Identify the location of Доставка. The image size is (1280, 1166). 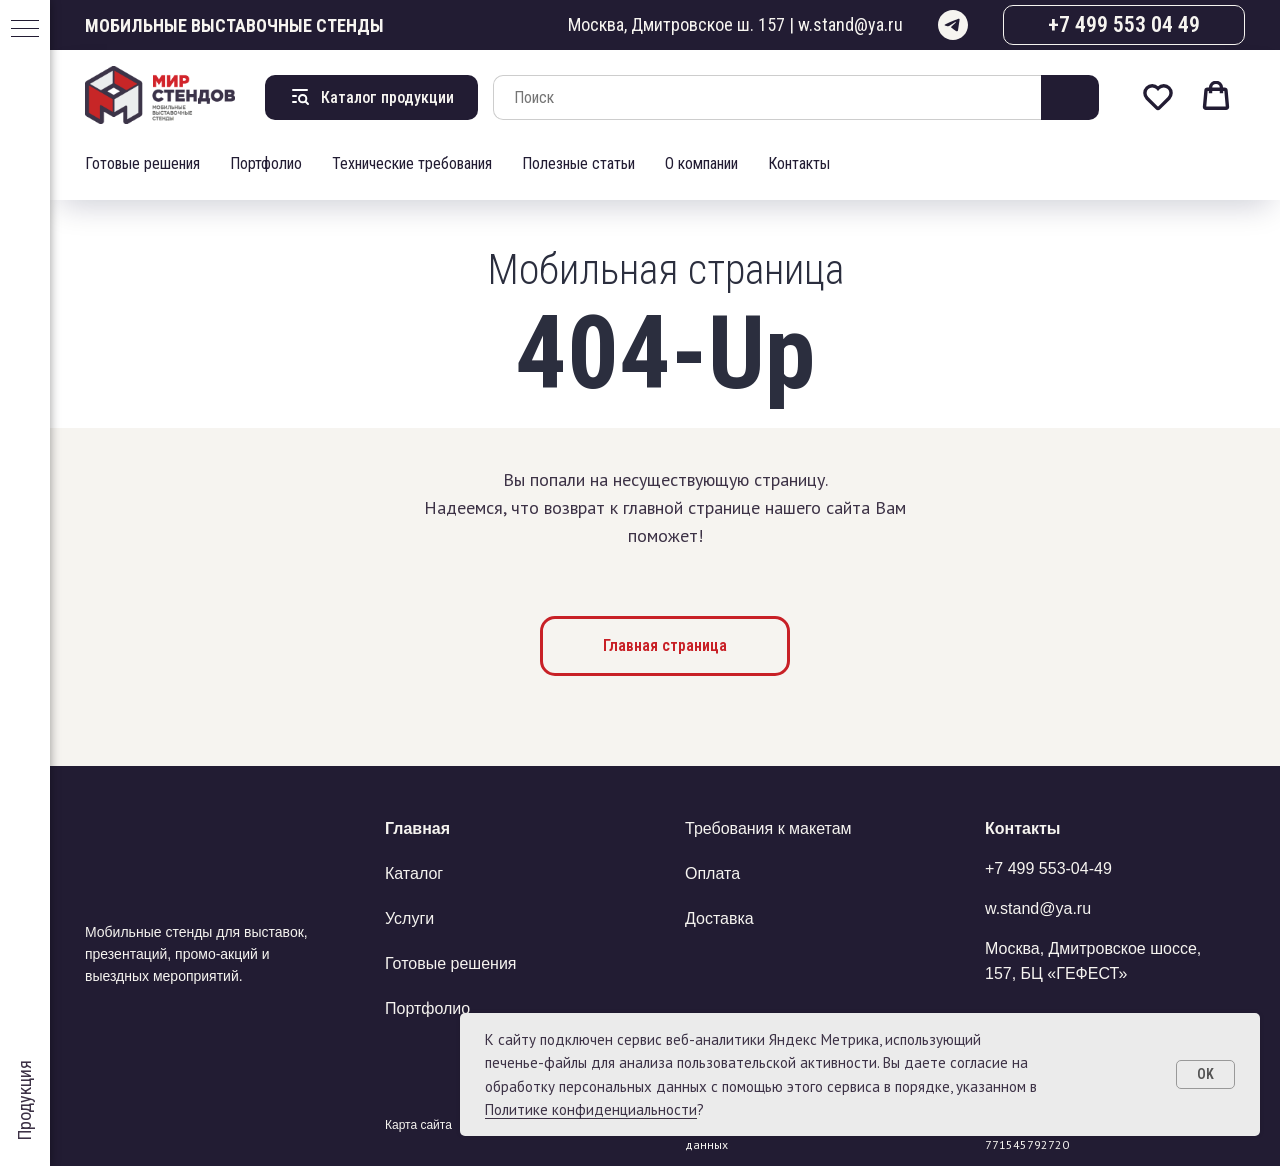
(719, 918).